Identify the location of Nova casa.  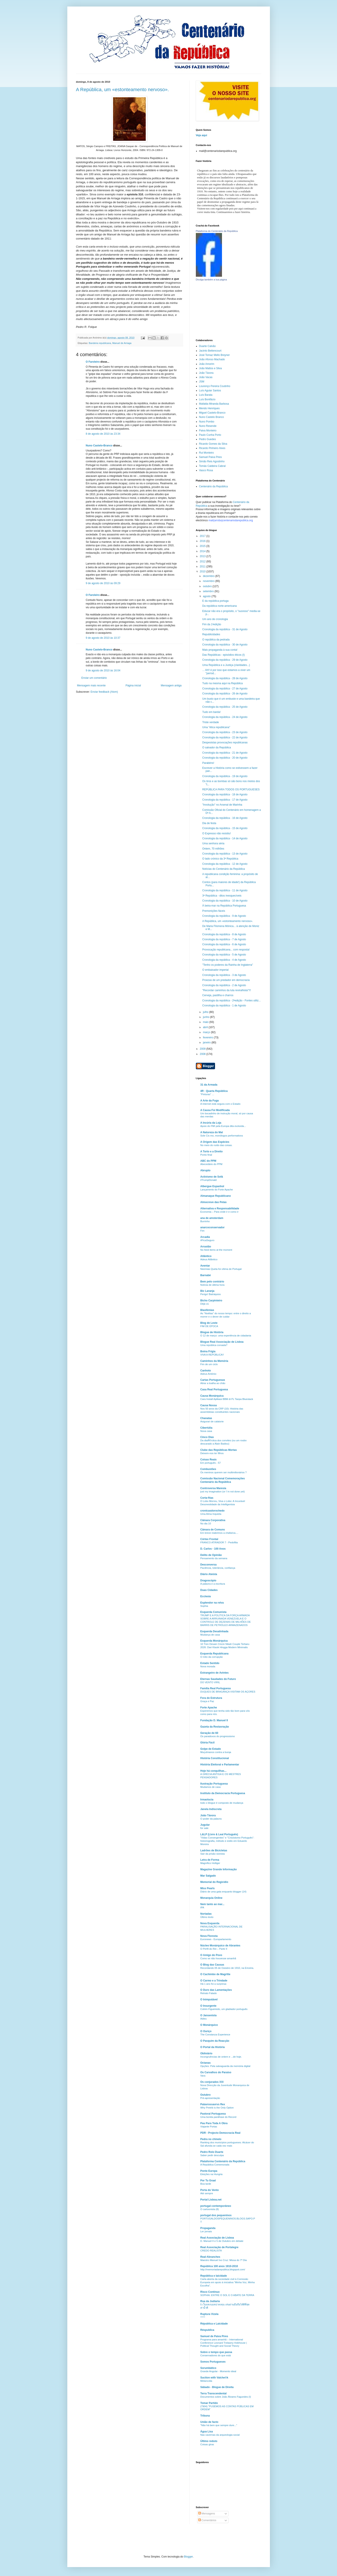
(206, 1431).